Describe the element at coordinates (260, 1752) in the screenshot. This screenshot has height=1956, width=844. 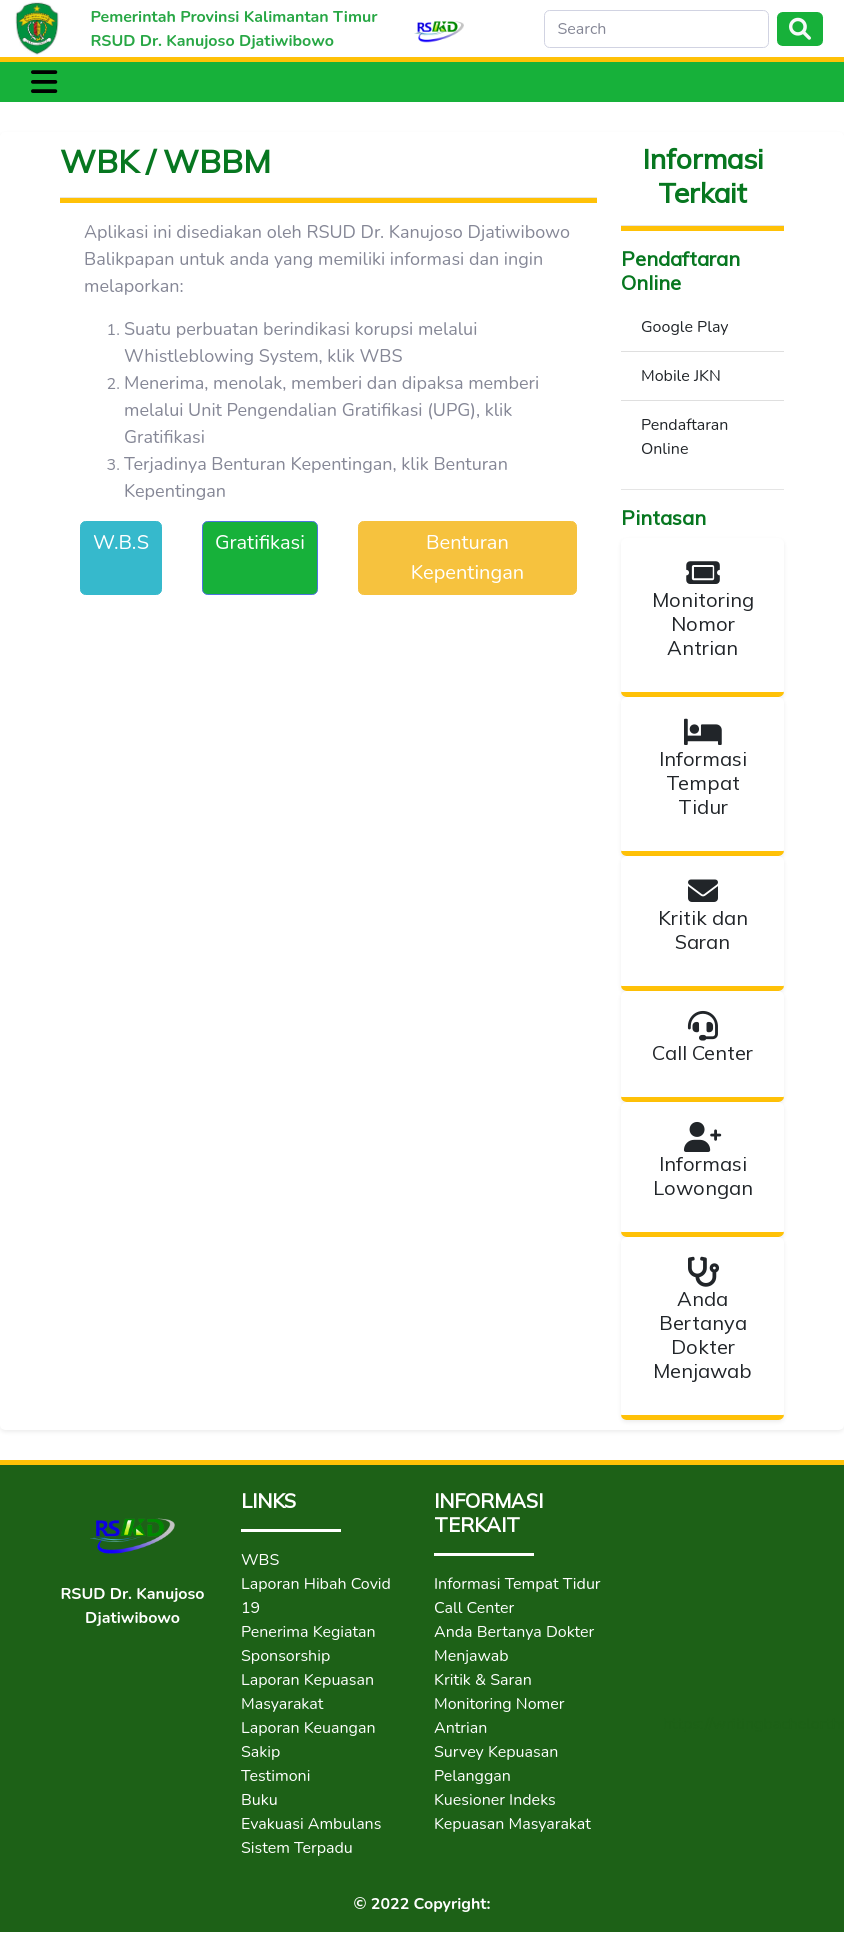
I see `Sakip` at that location.